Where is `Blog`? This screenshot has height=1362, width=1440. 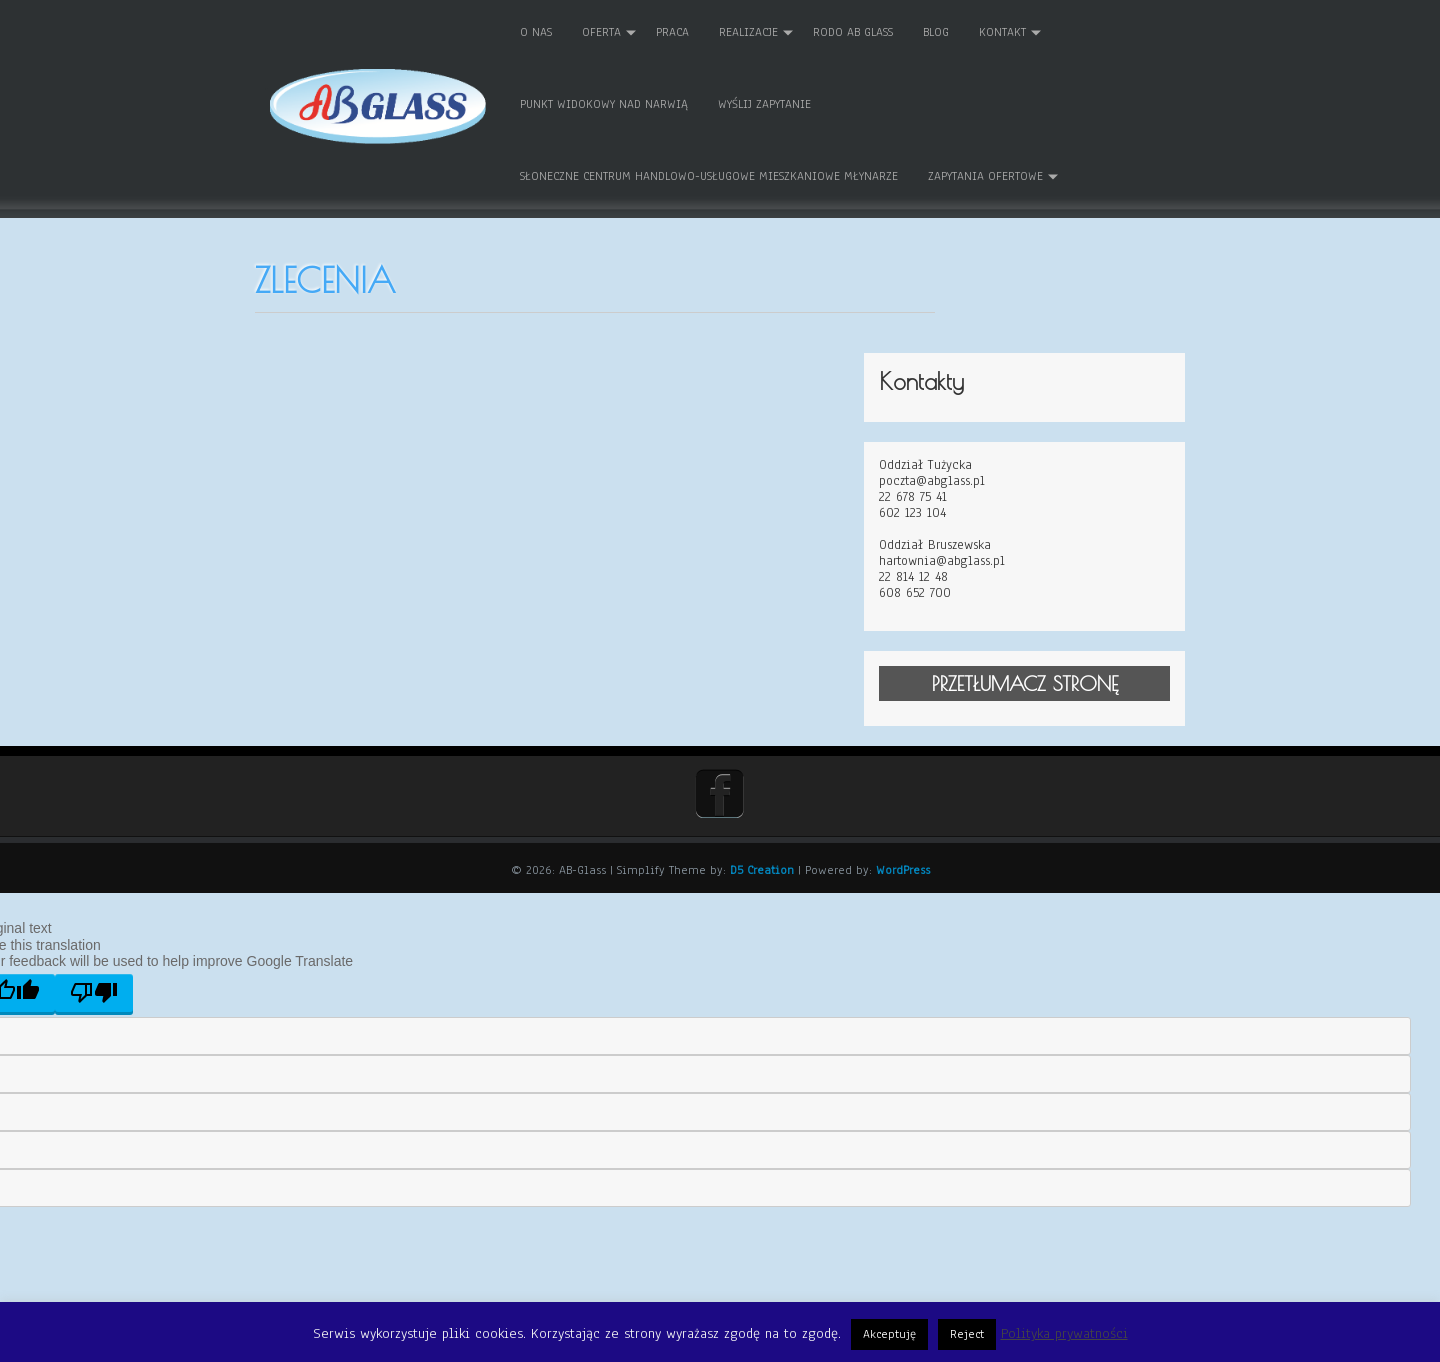 Blog is located at coordinates (966, 31).